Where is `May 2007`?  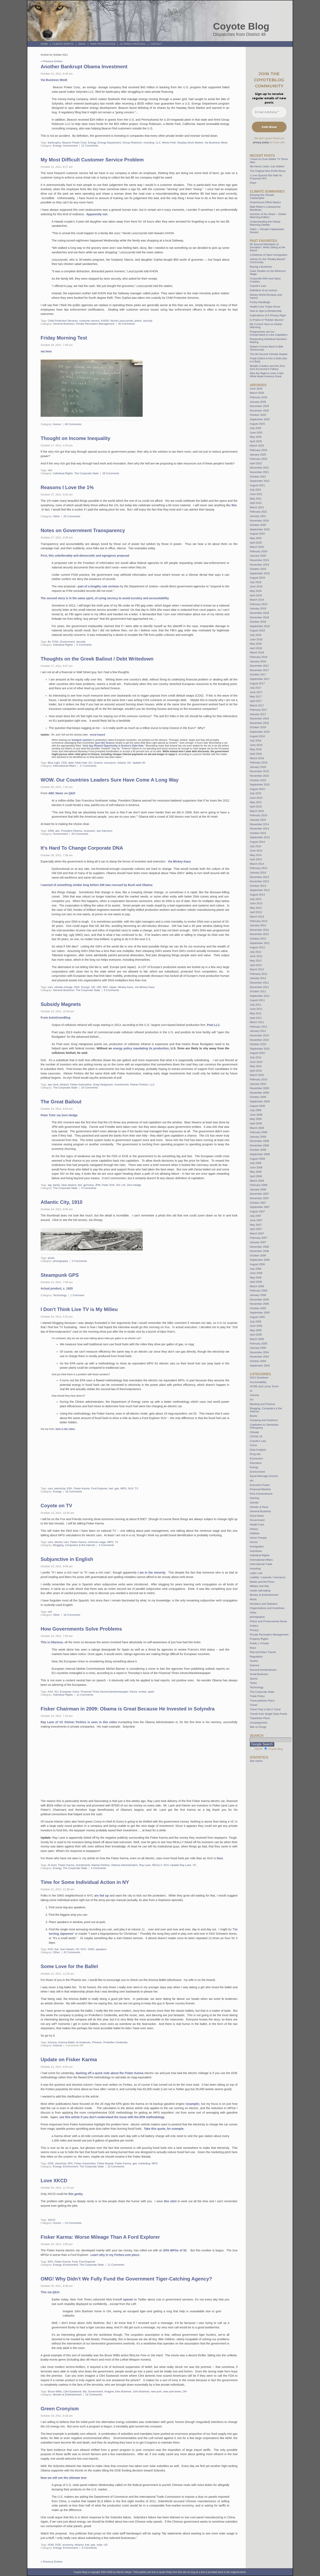
May 2007 is located at coordinates (256, 1224).